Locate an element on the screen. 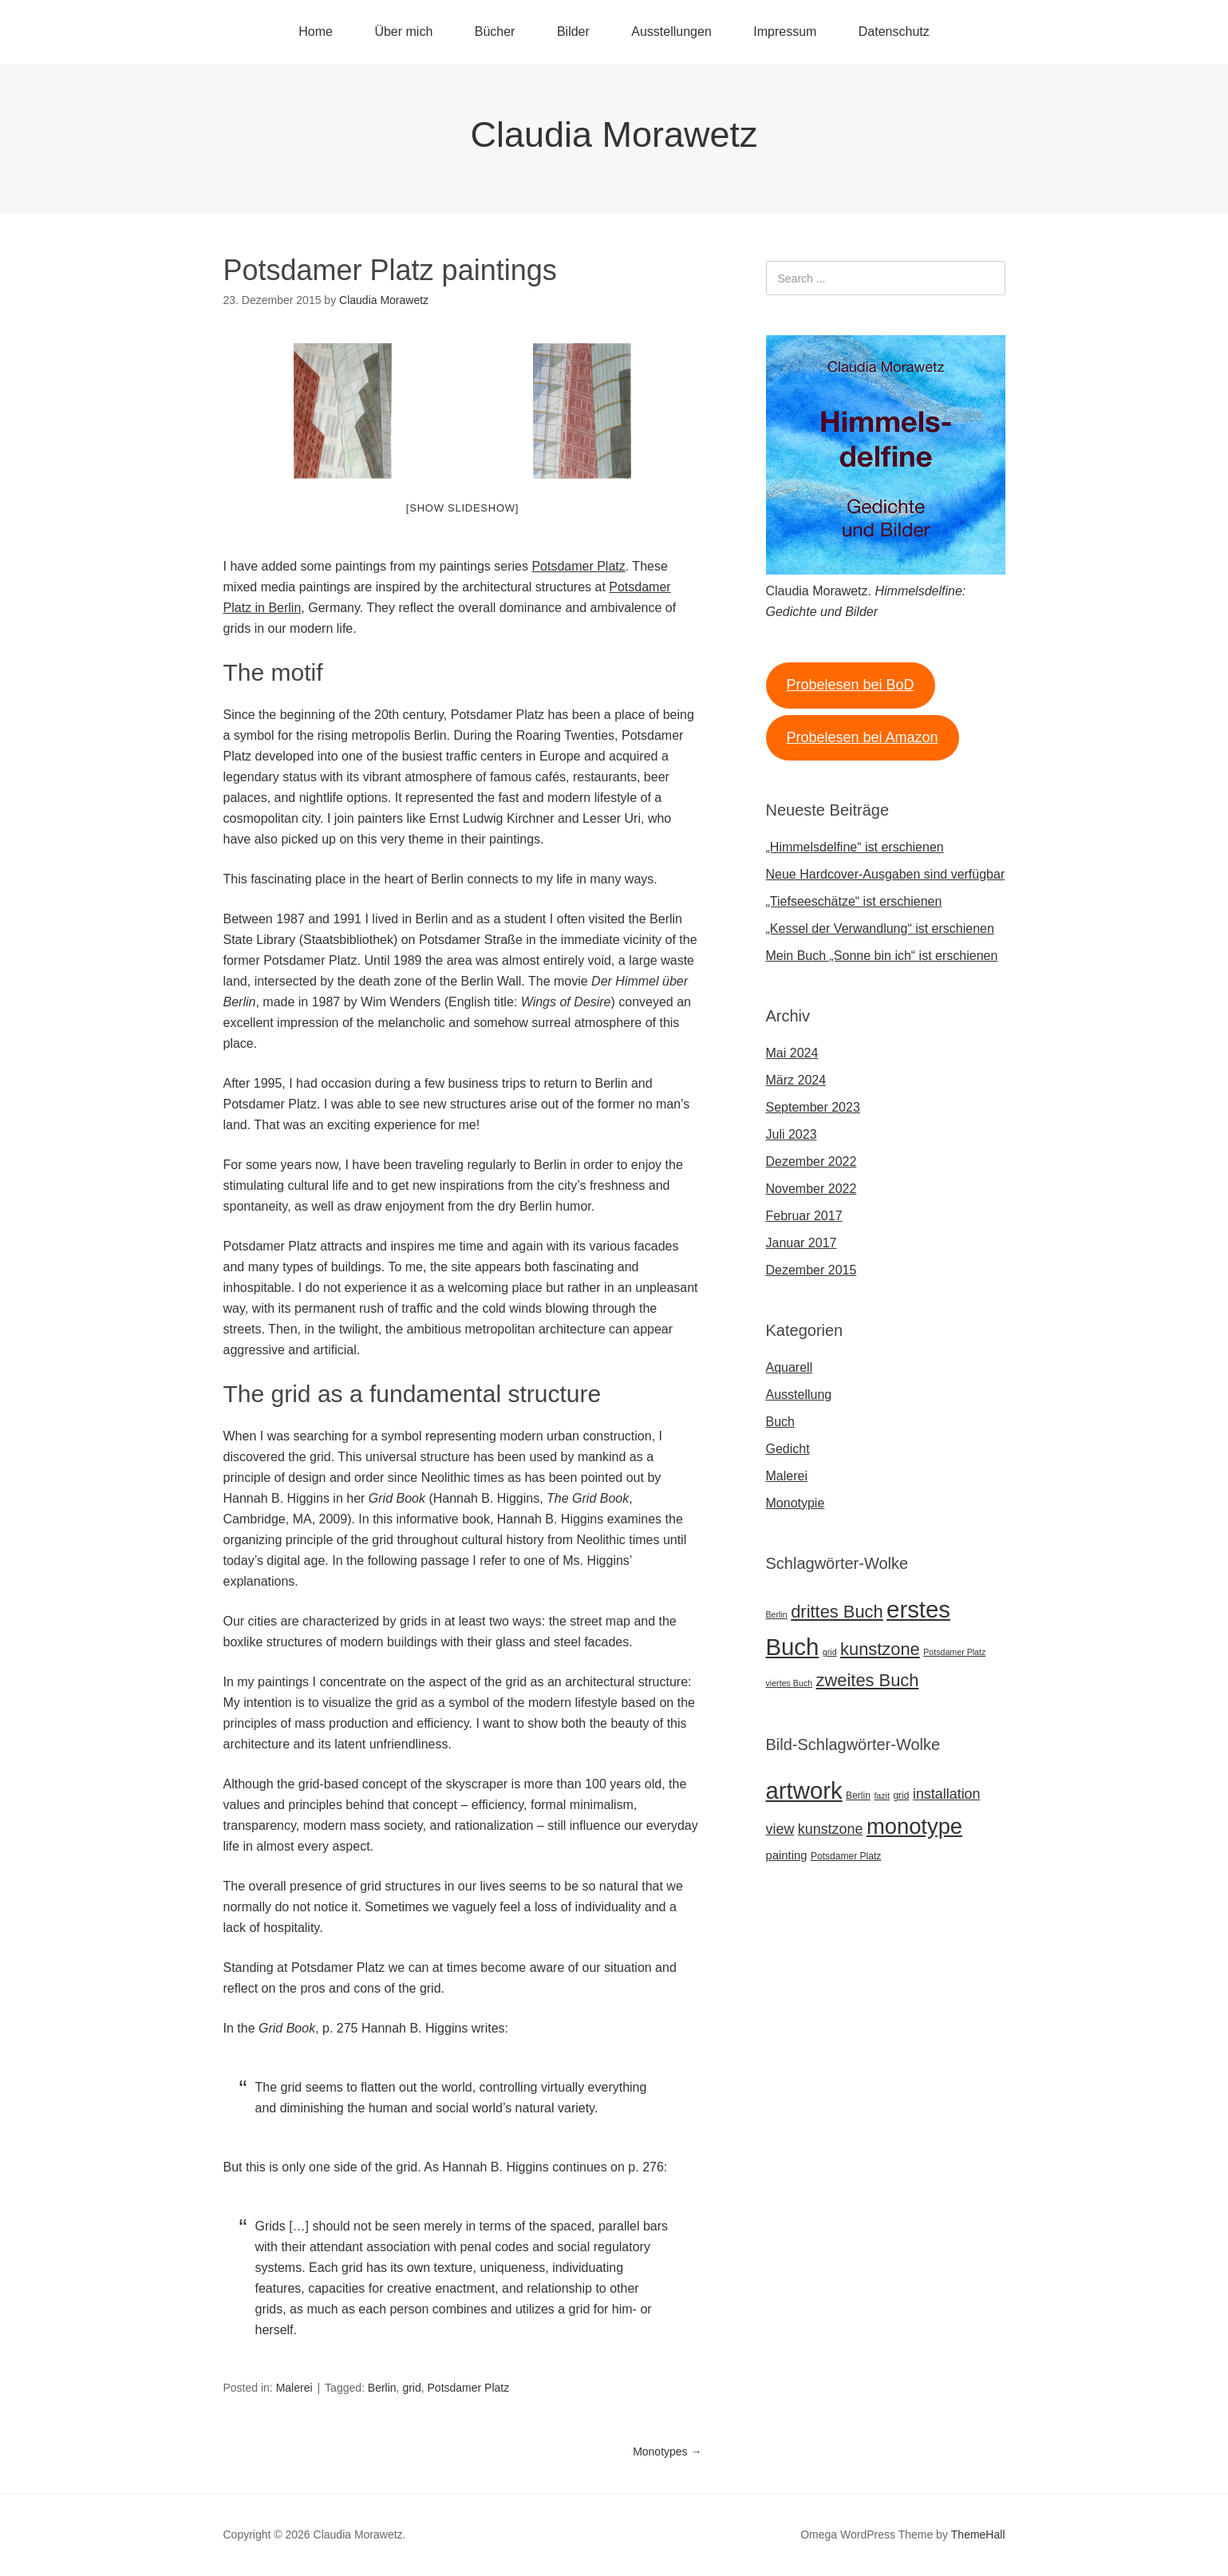 The height and width of the screenshot is (2576, 1228). Probelesen bei Amazon is located at coordinates (862, 737).